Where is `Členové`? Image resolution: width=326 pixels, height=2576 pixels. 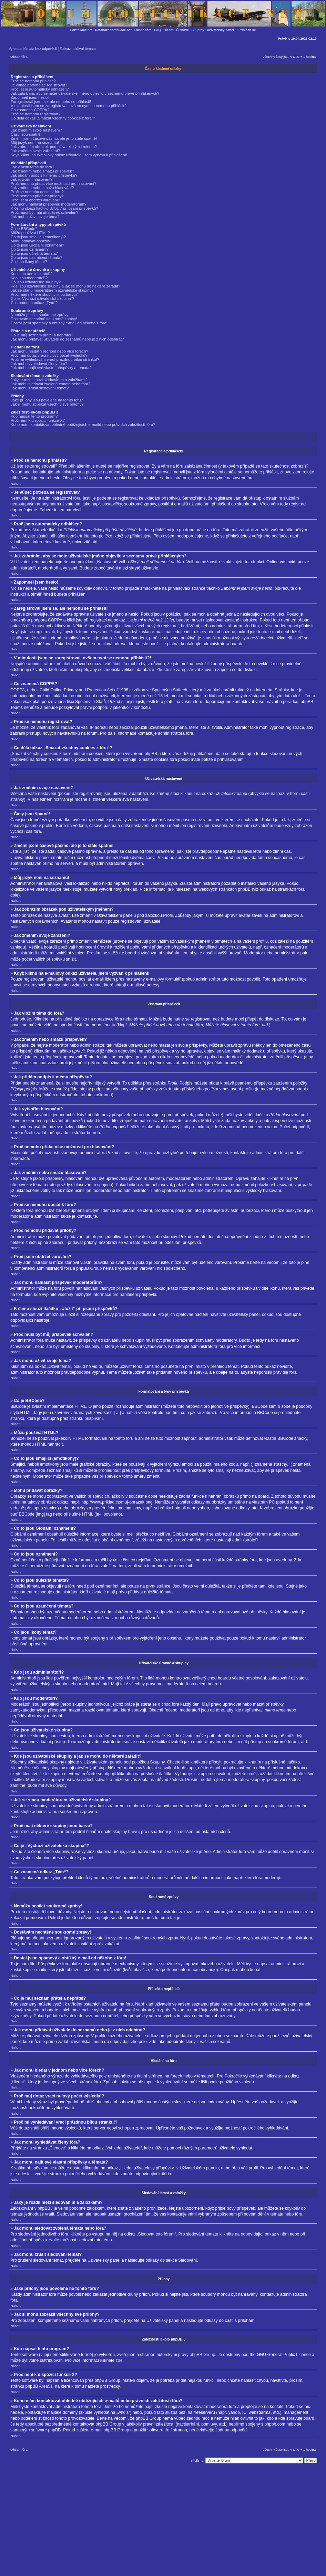 Členové is located at coordinates (182, 30).